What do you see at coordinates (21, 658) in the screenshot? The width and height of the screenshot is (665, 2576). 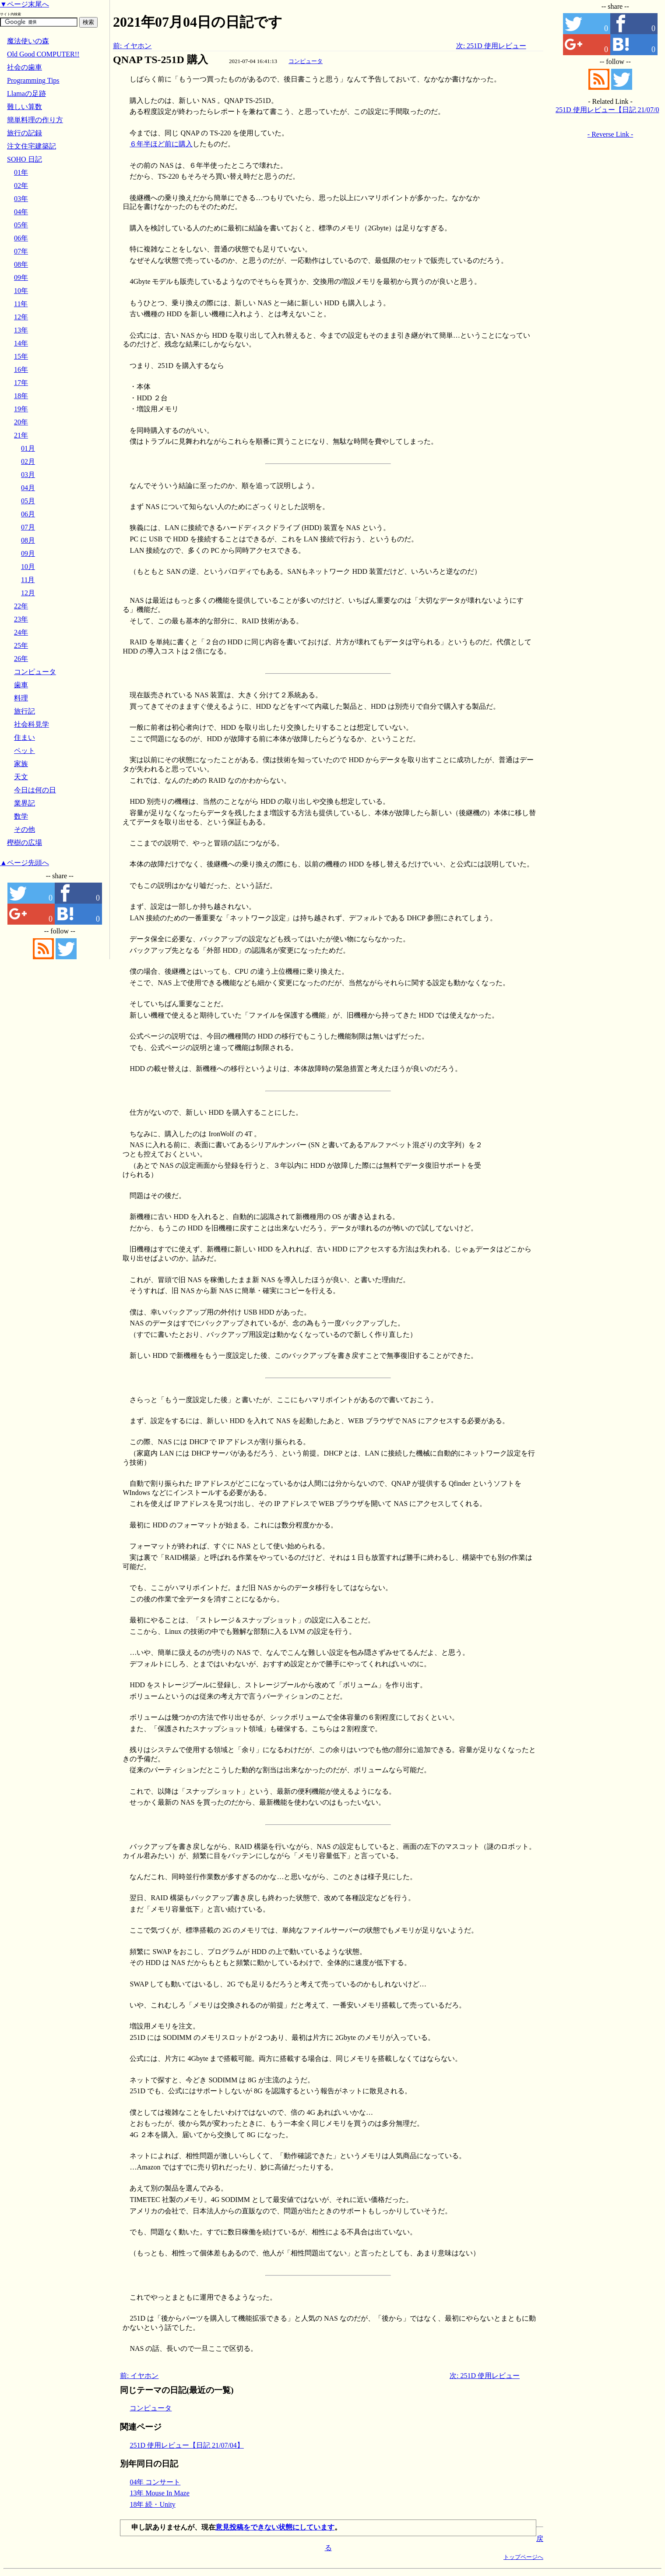 I see `26年` at bounding box center [21, 658].